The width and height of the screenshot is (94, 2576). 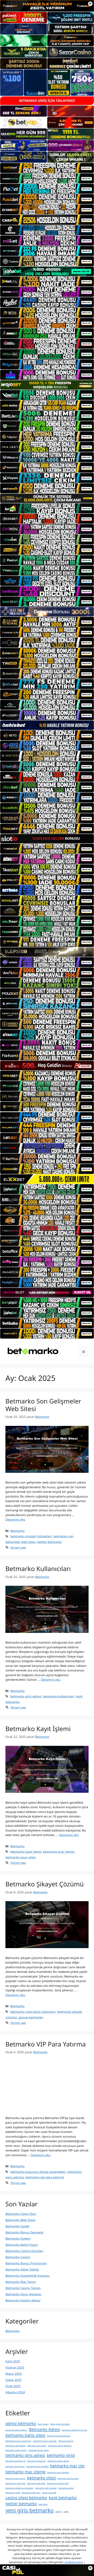 What do you see at coordinates (15, 2478) in the screenshot?
I see `betmarko para çekme [betmarko para çekme (1 öge)]` at bounding box center [15, 2478].